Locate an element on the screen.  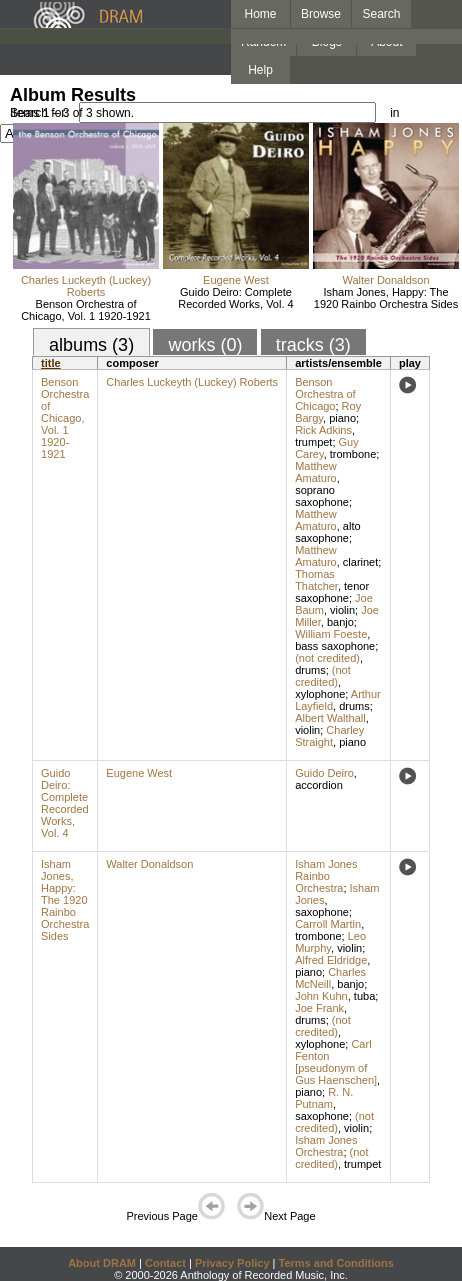
R. N. Putnam is located at coordinates (324, 1098).